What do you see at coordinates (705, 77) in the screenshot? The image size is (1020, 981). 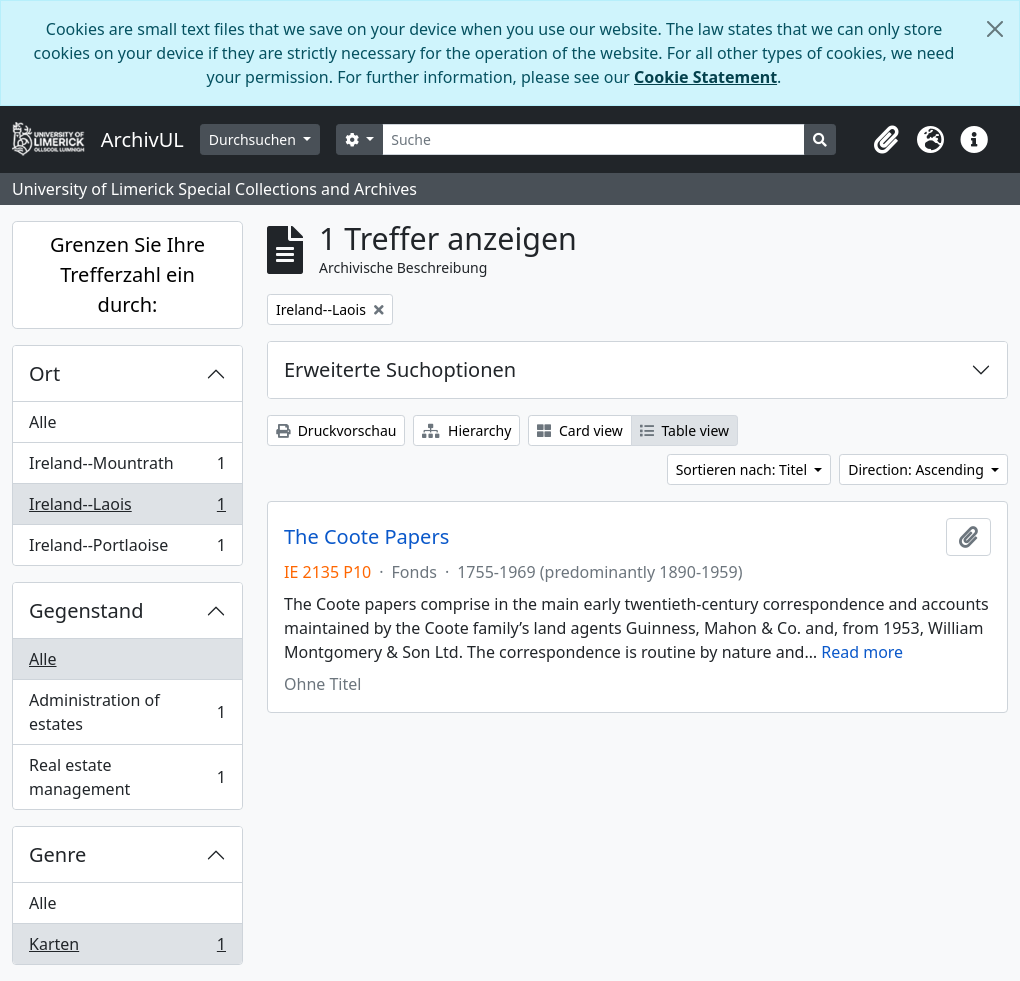 I see `Cookie Statement` at bounding box center [705, 77].